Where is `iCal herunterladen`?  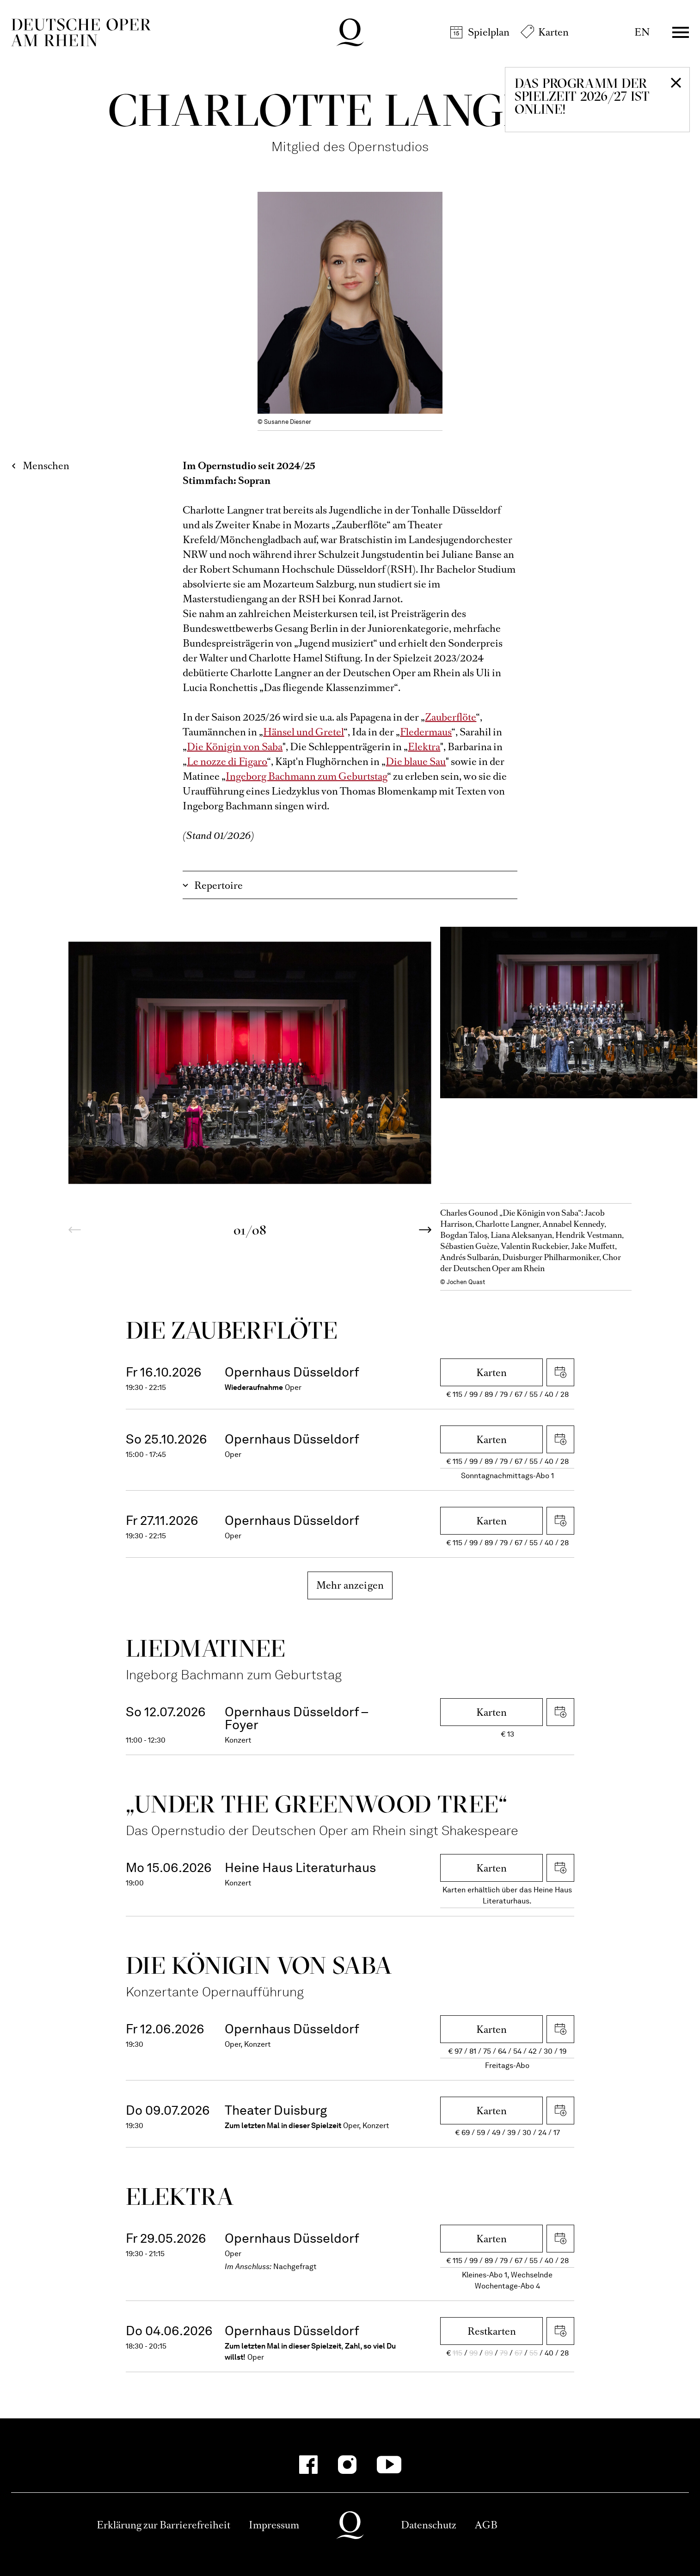
iCal herunterladen is located at coordinates (560, 1372).